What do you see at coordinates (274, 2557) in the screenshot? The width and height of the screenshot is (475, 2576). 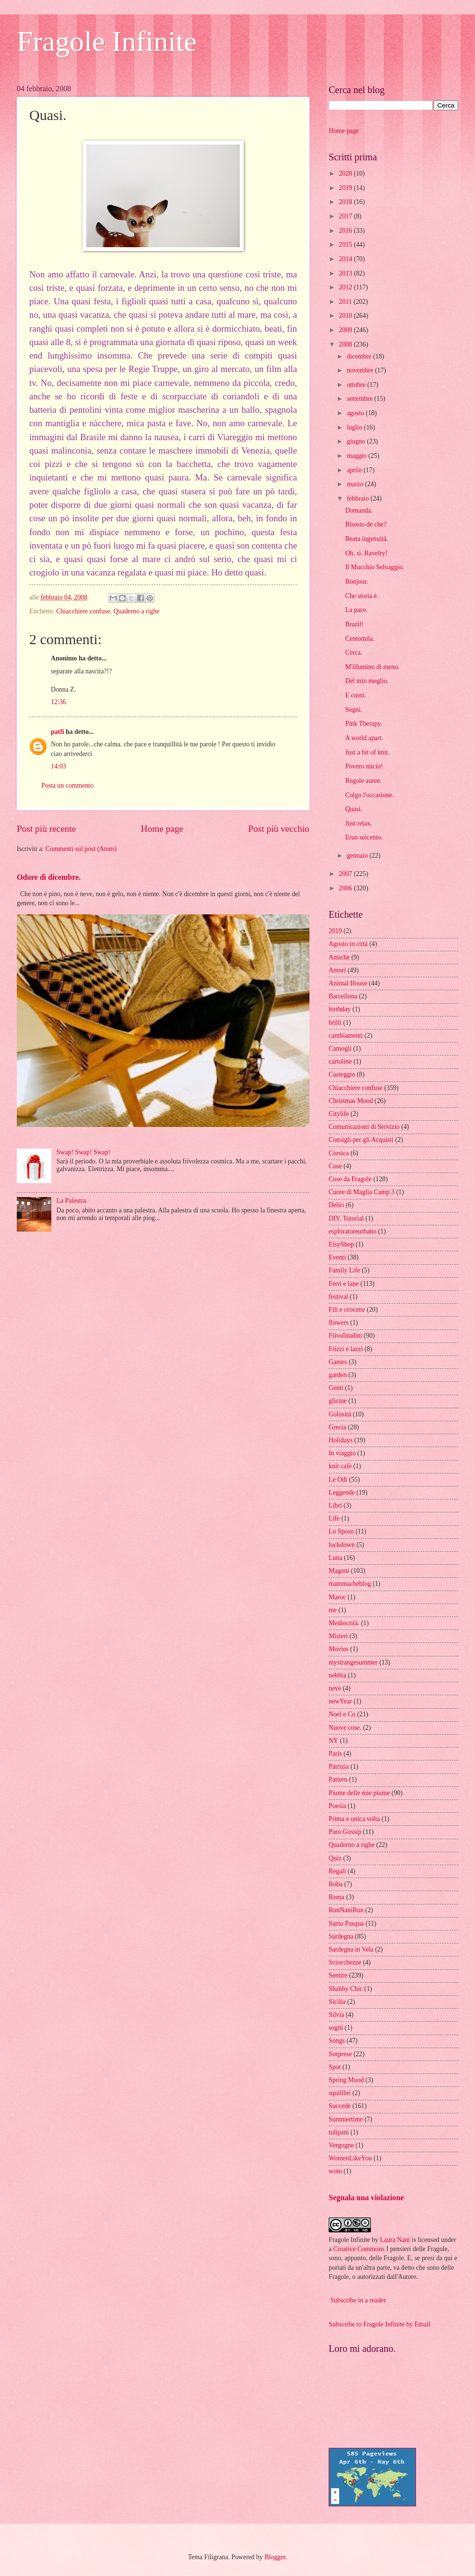 I see `Blogger` at bounding box center [274, 2557].